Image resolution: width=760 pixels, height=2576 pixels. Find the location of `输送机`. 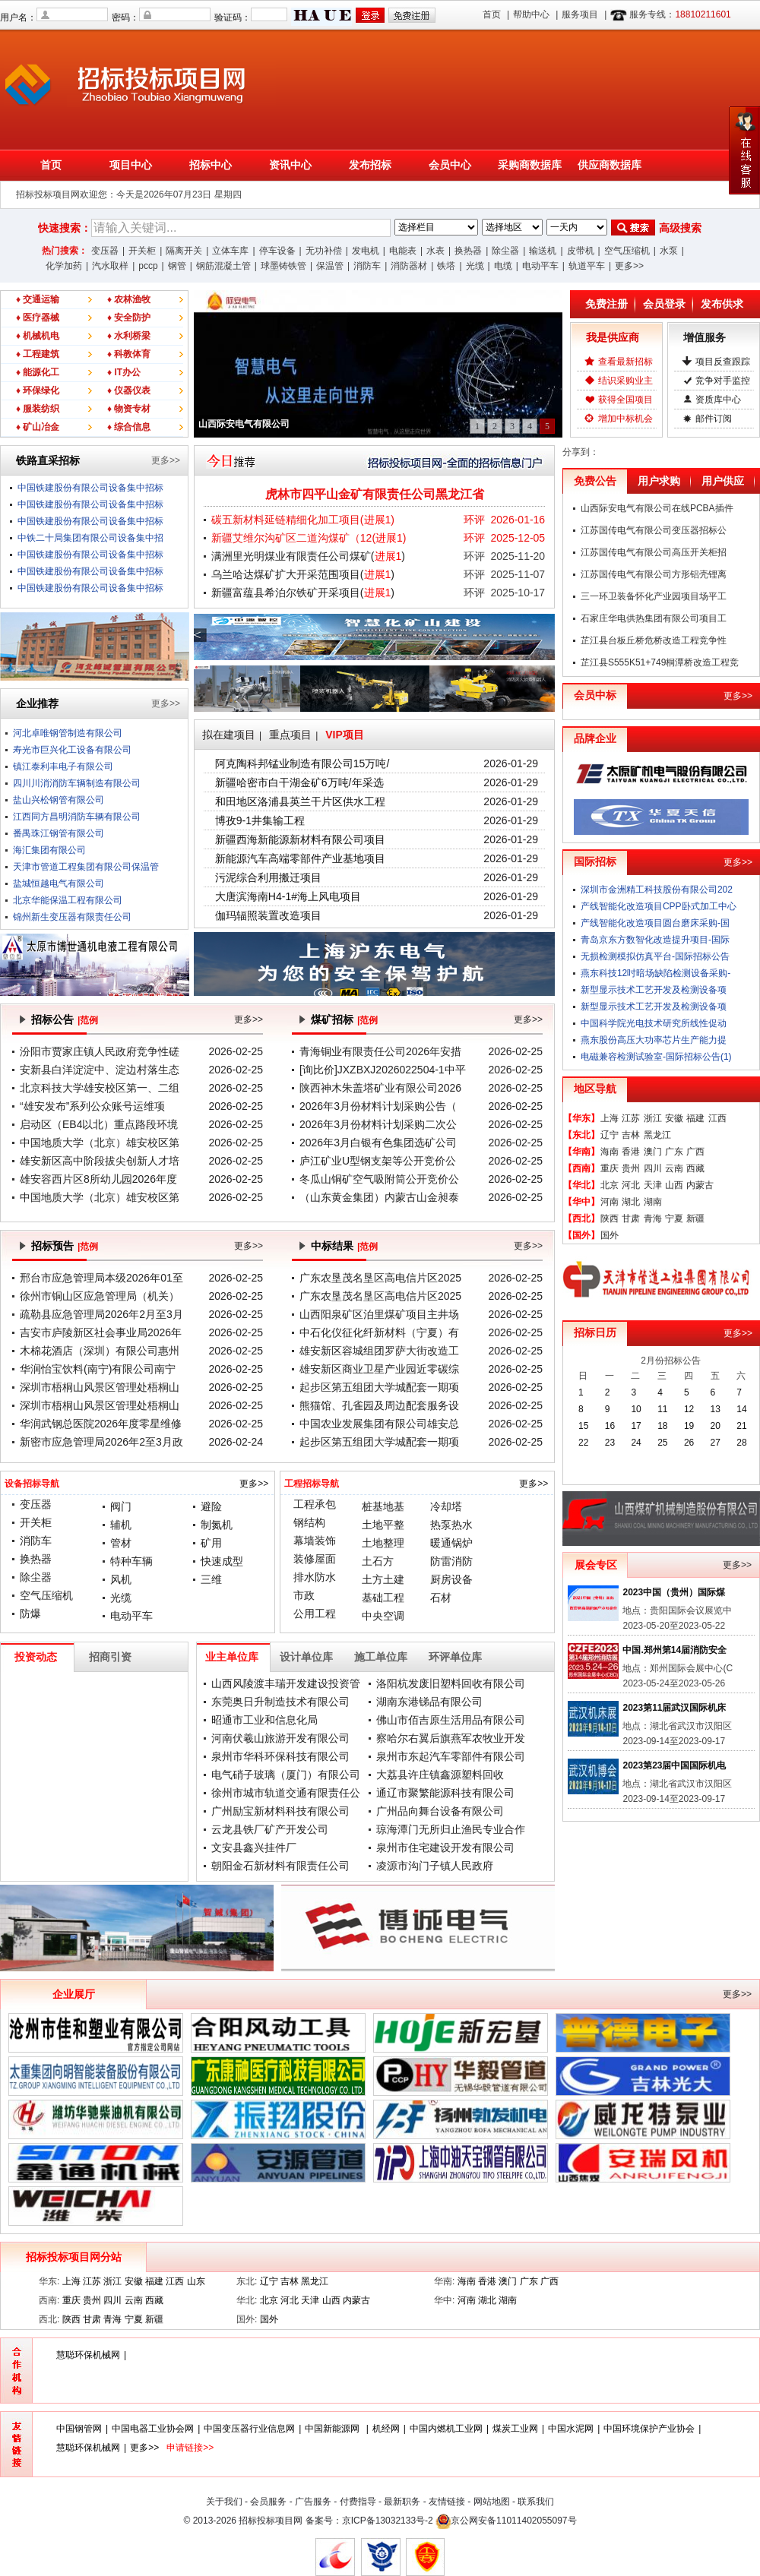

输送机 is located at coordinates (542, 250).